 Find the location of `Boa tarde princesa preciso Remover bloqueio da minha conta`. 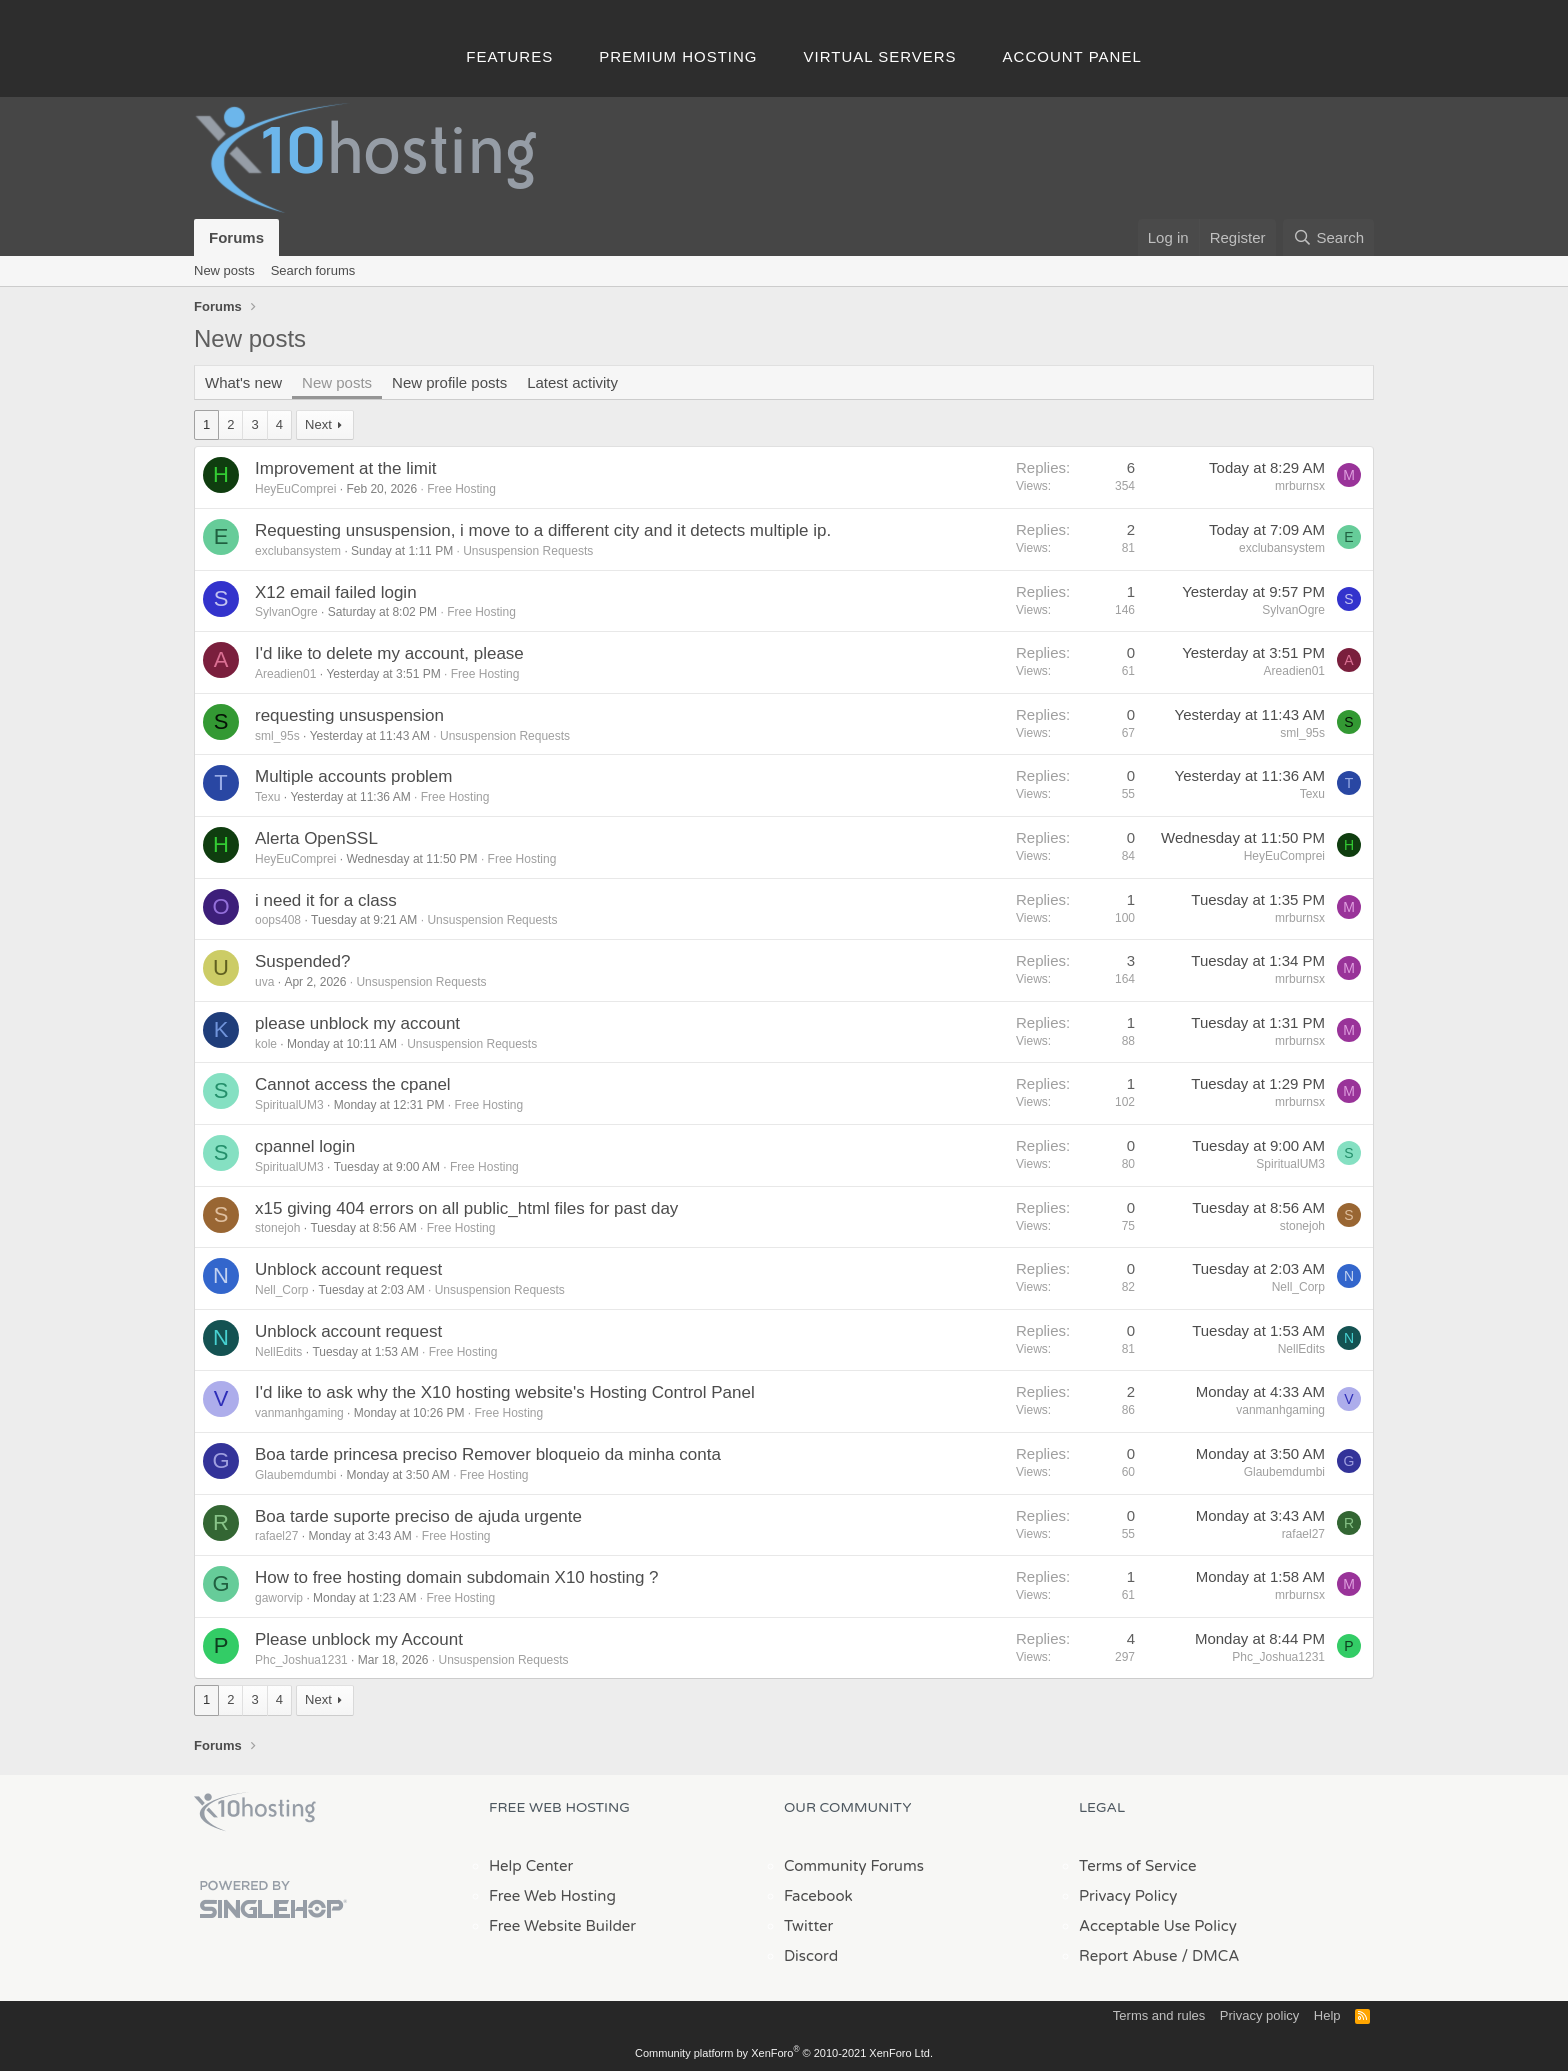

Boa tarde princesa preciso Remover bloqueio da minha conta is located at coordinates (488, 1454).